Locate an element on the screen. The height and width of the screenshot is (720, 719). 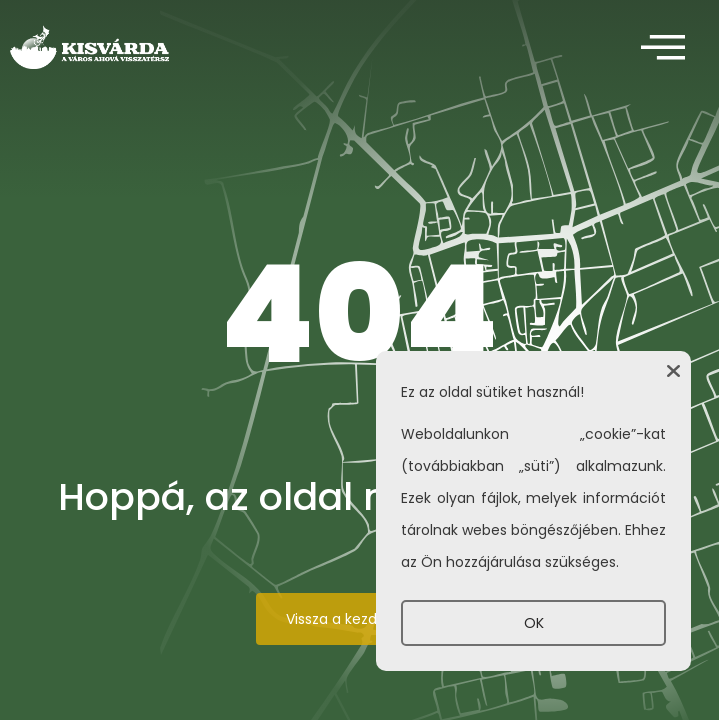
[offcanvas-menu] is located at coordinates (663, 48).